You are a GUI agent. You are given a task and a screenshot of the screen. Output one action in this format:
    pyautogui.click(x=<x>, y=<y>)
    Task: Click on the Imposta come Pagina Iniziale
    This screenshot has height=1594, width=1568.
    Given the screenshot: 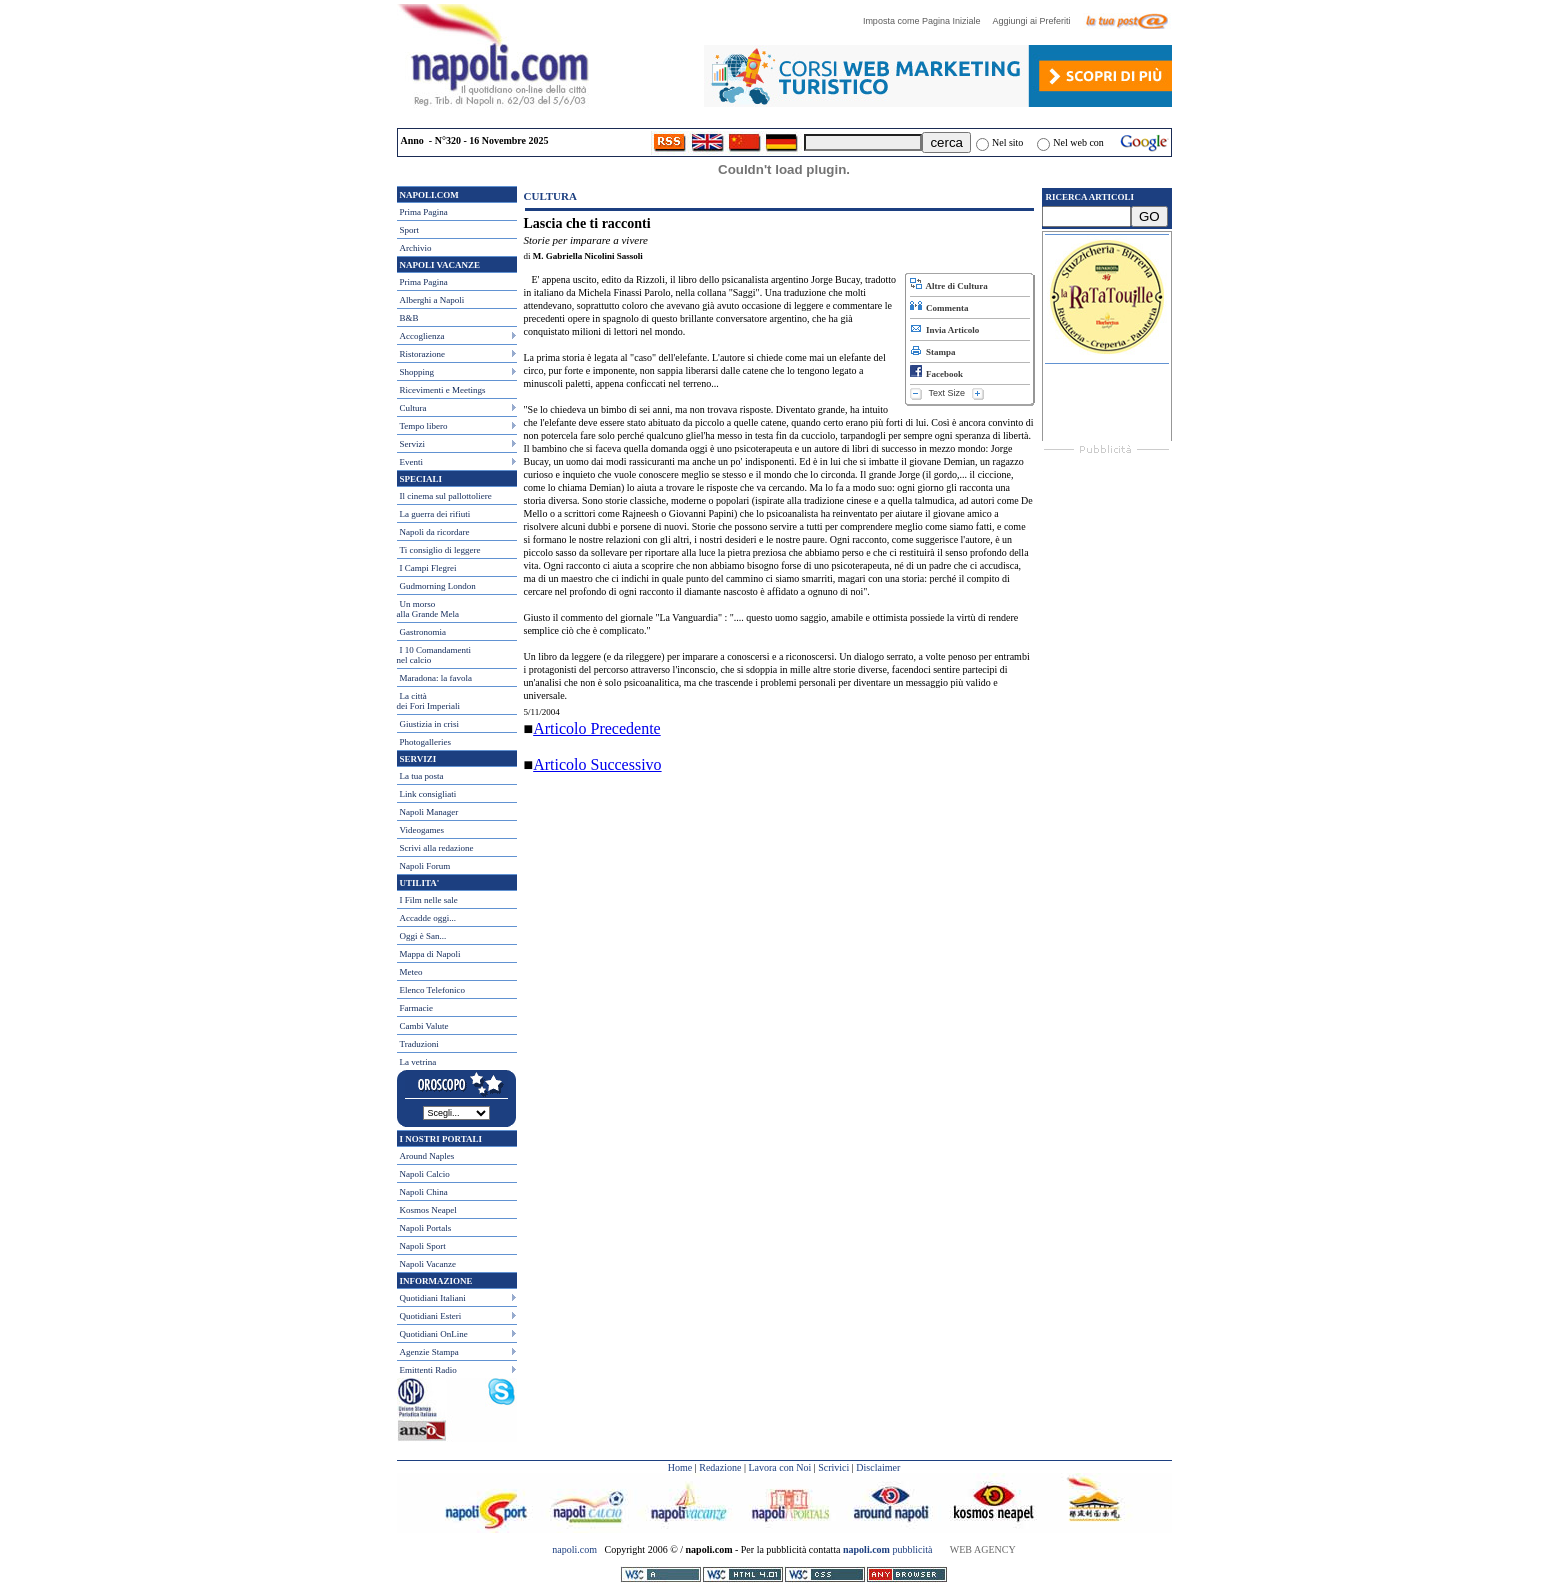 What is the action you would take?
    pyautogui.click(x=927, y=21)
    